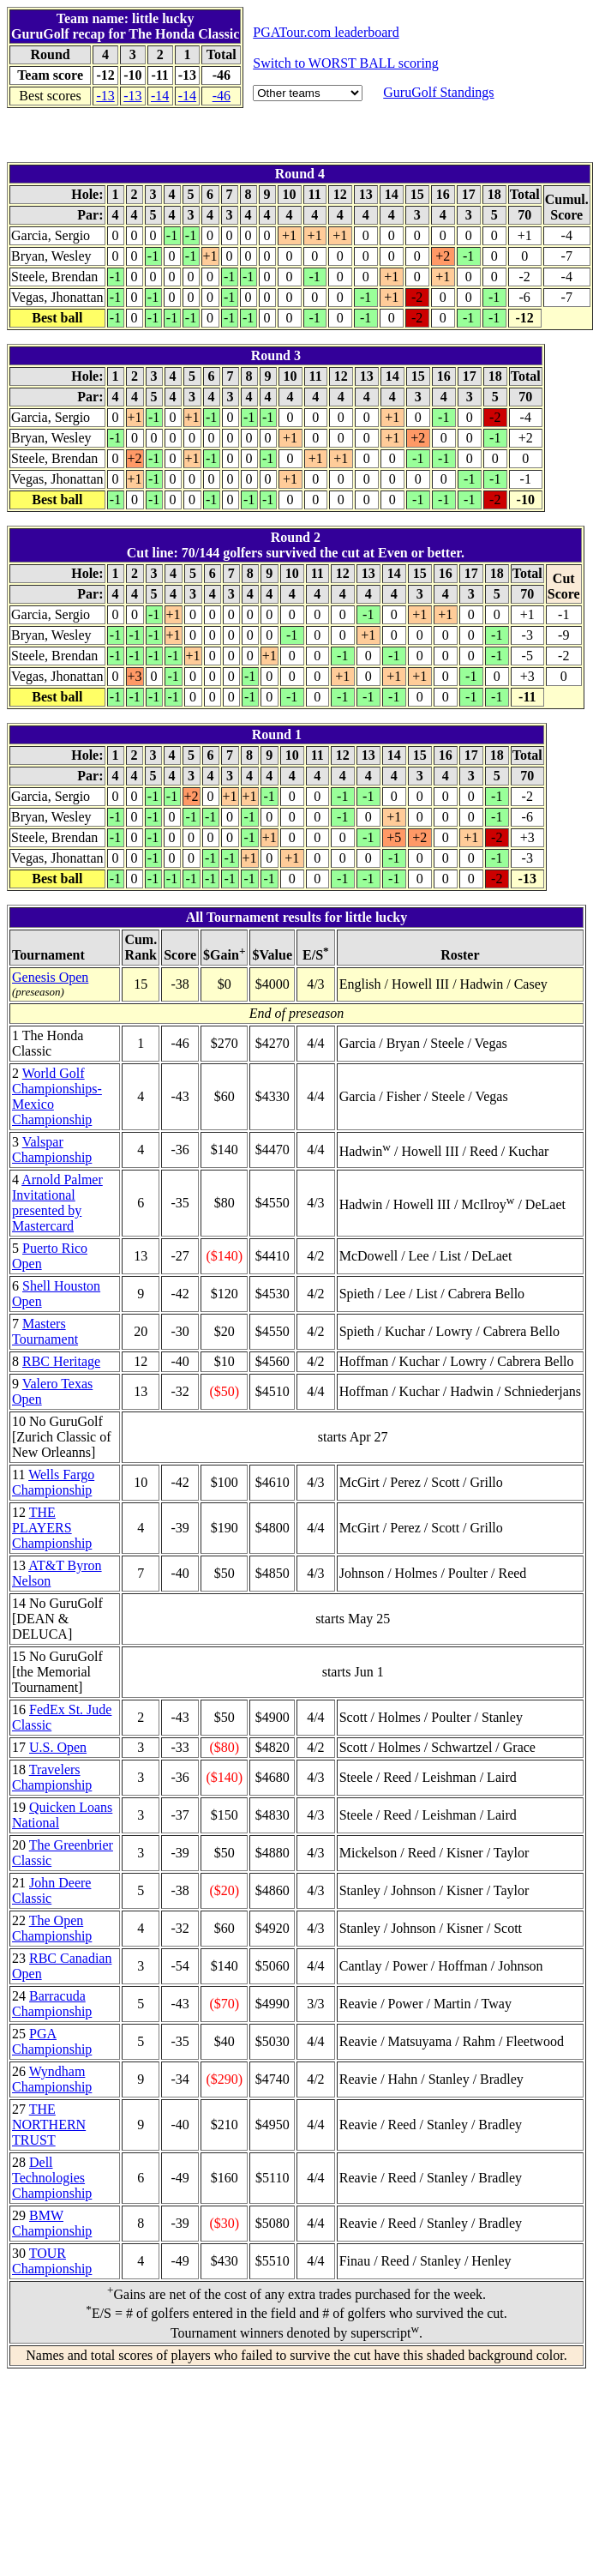 Image resolution: width=593 pixels, height=2576 pixels. What do you see at coordinates (50, 977) in the screenshot?
I see `Genesis Open` at bounding box center [50, 977].